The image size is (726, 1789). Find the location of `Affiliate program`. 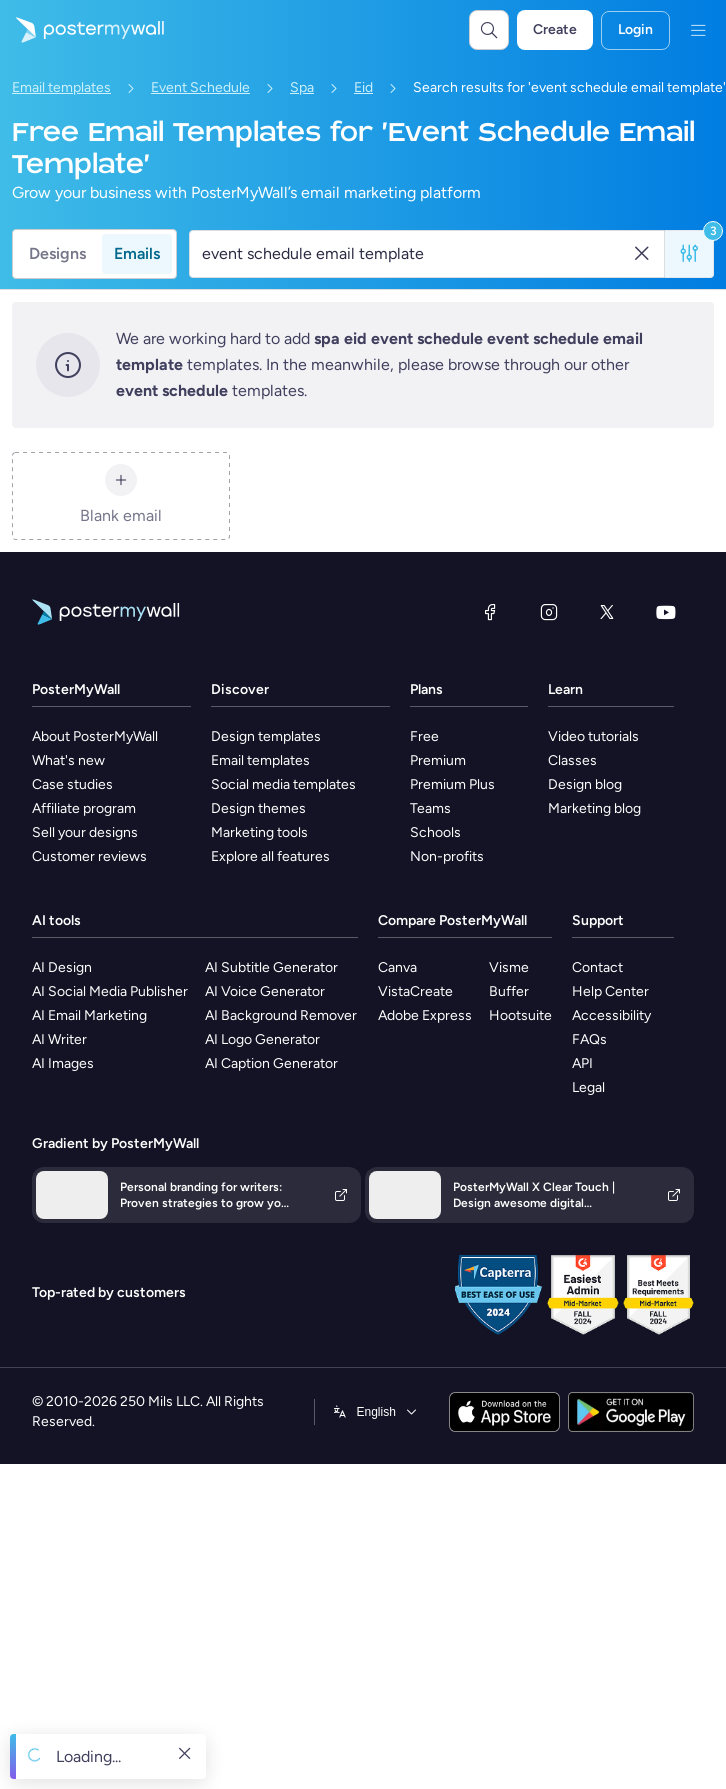

Affiliate program is located at coordinates (84, 808).